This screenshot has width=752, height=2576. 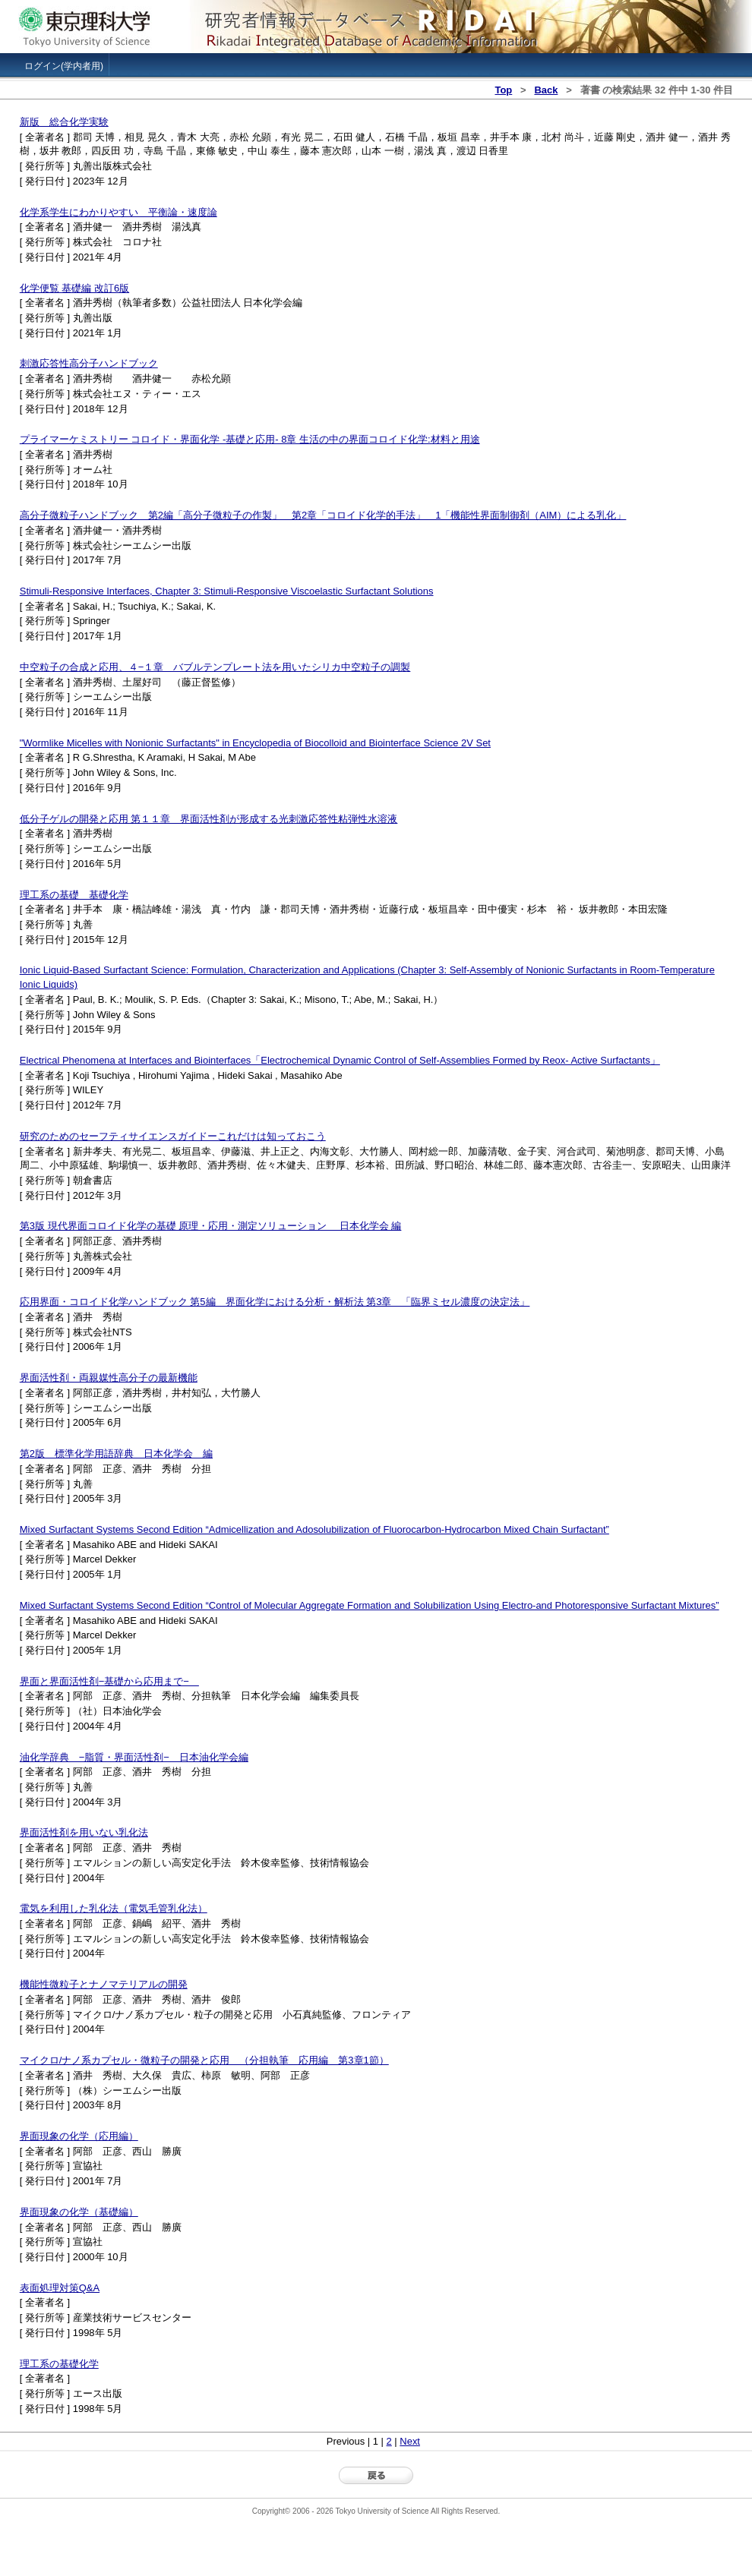 I want to click on 界面活性剤を用いない乳化法, so click(x=84, y=1832).